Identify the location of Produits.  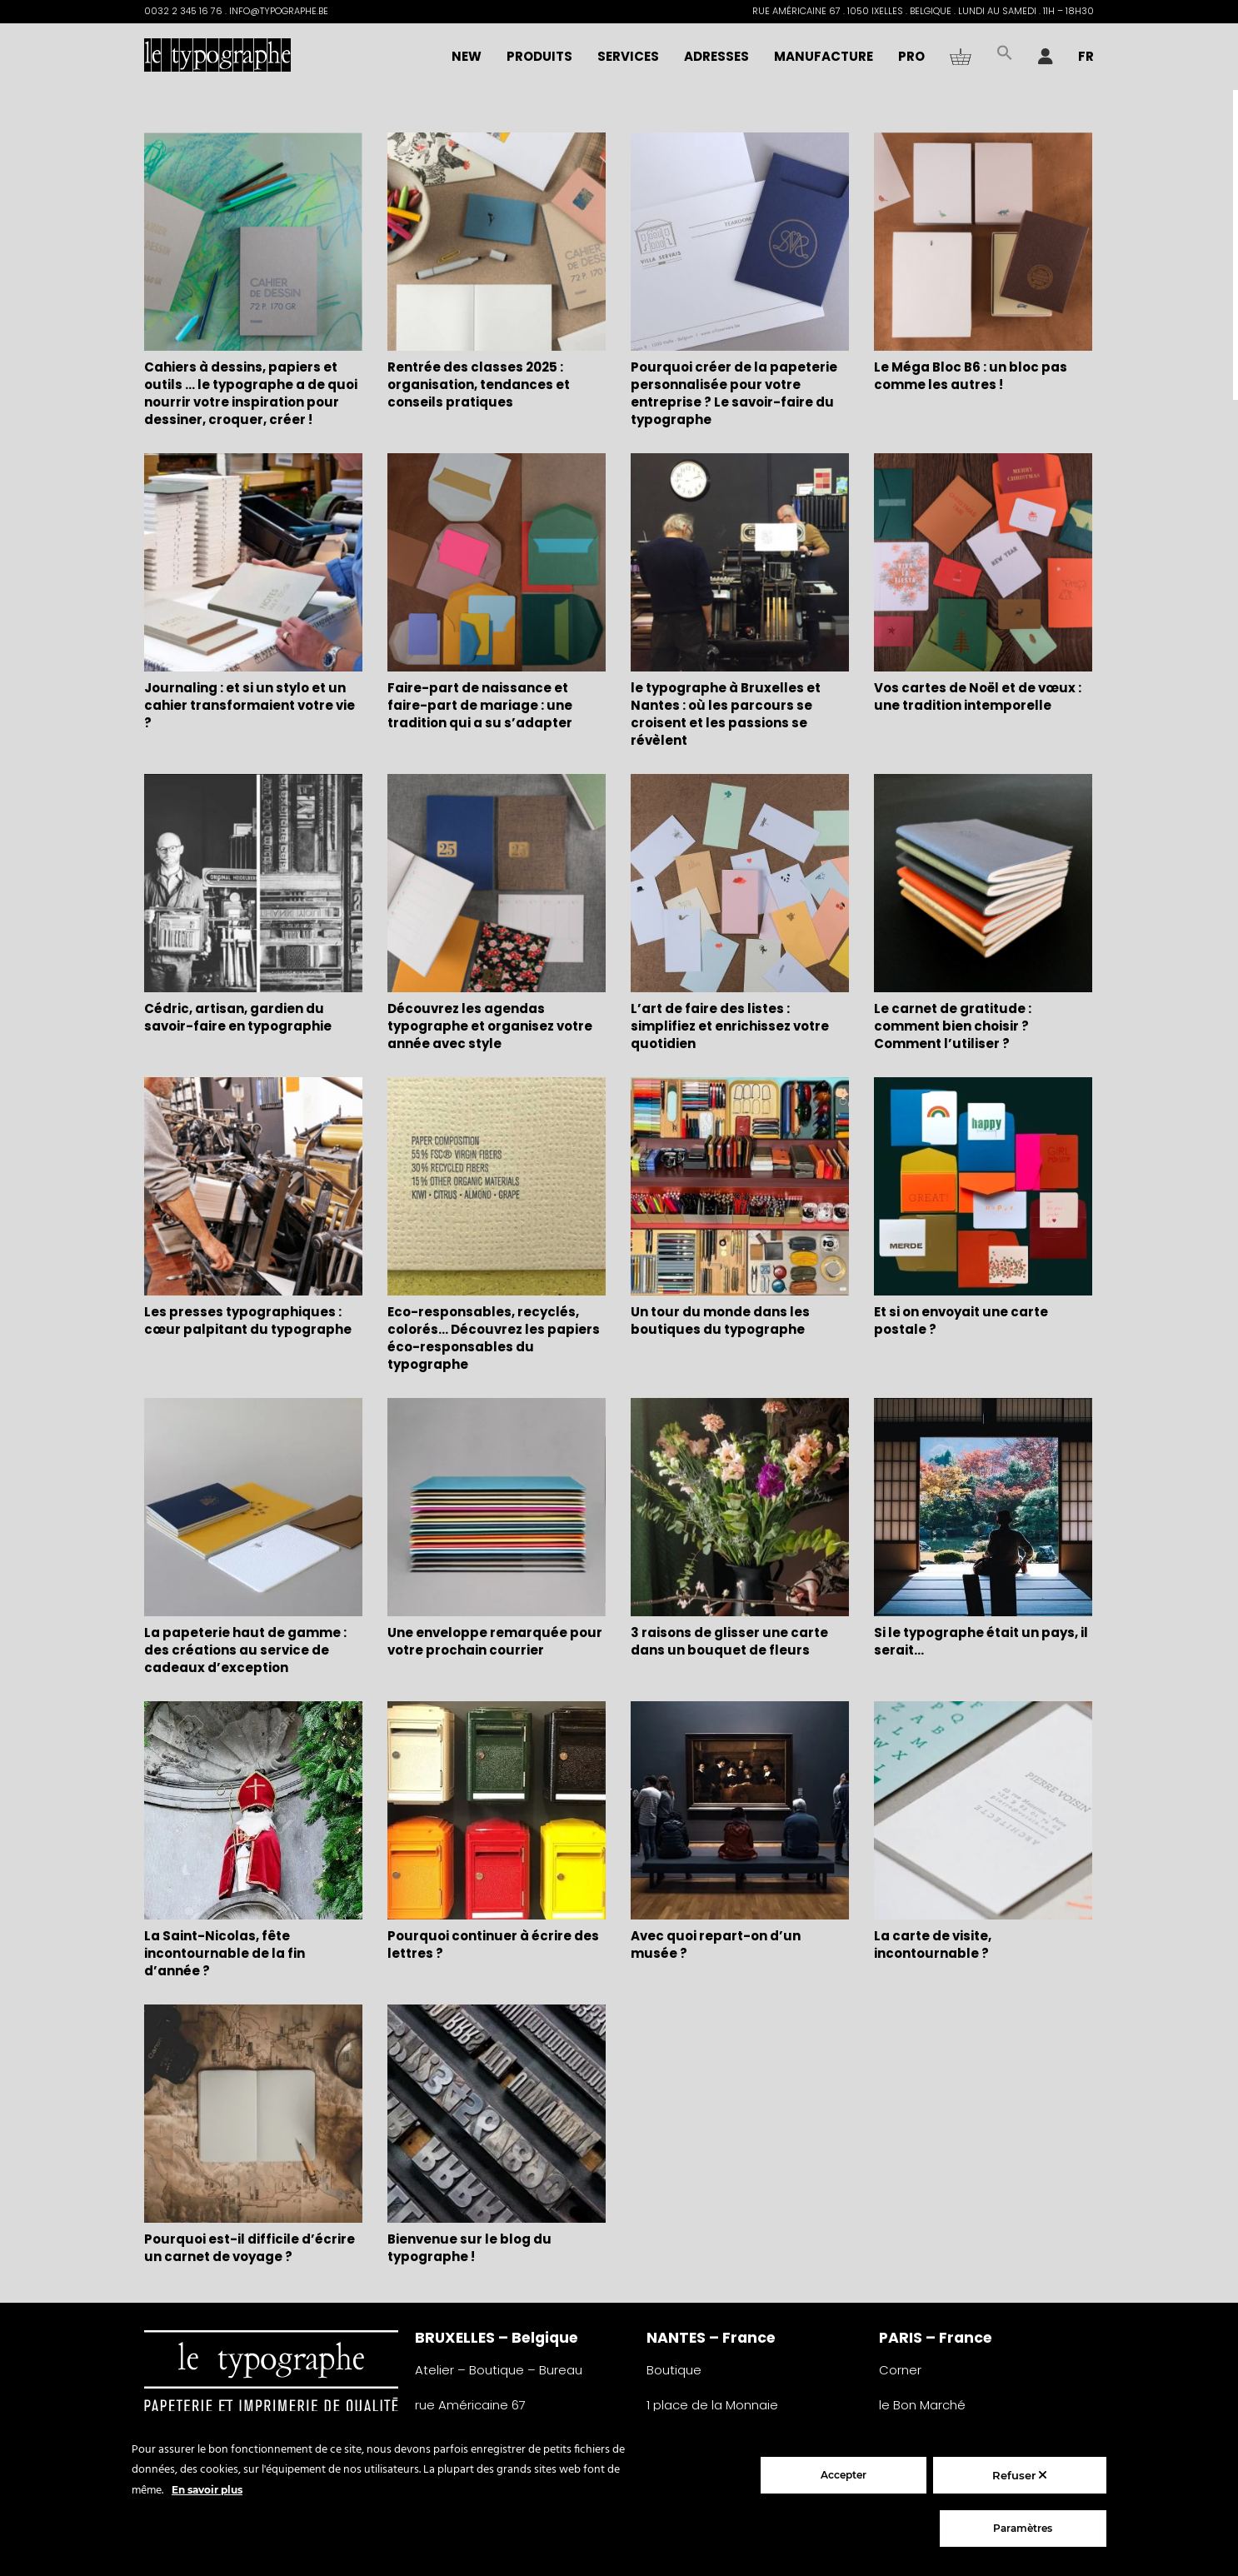
(539, 56).